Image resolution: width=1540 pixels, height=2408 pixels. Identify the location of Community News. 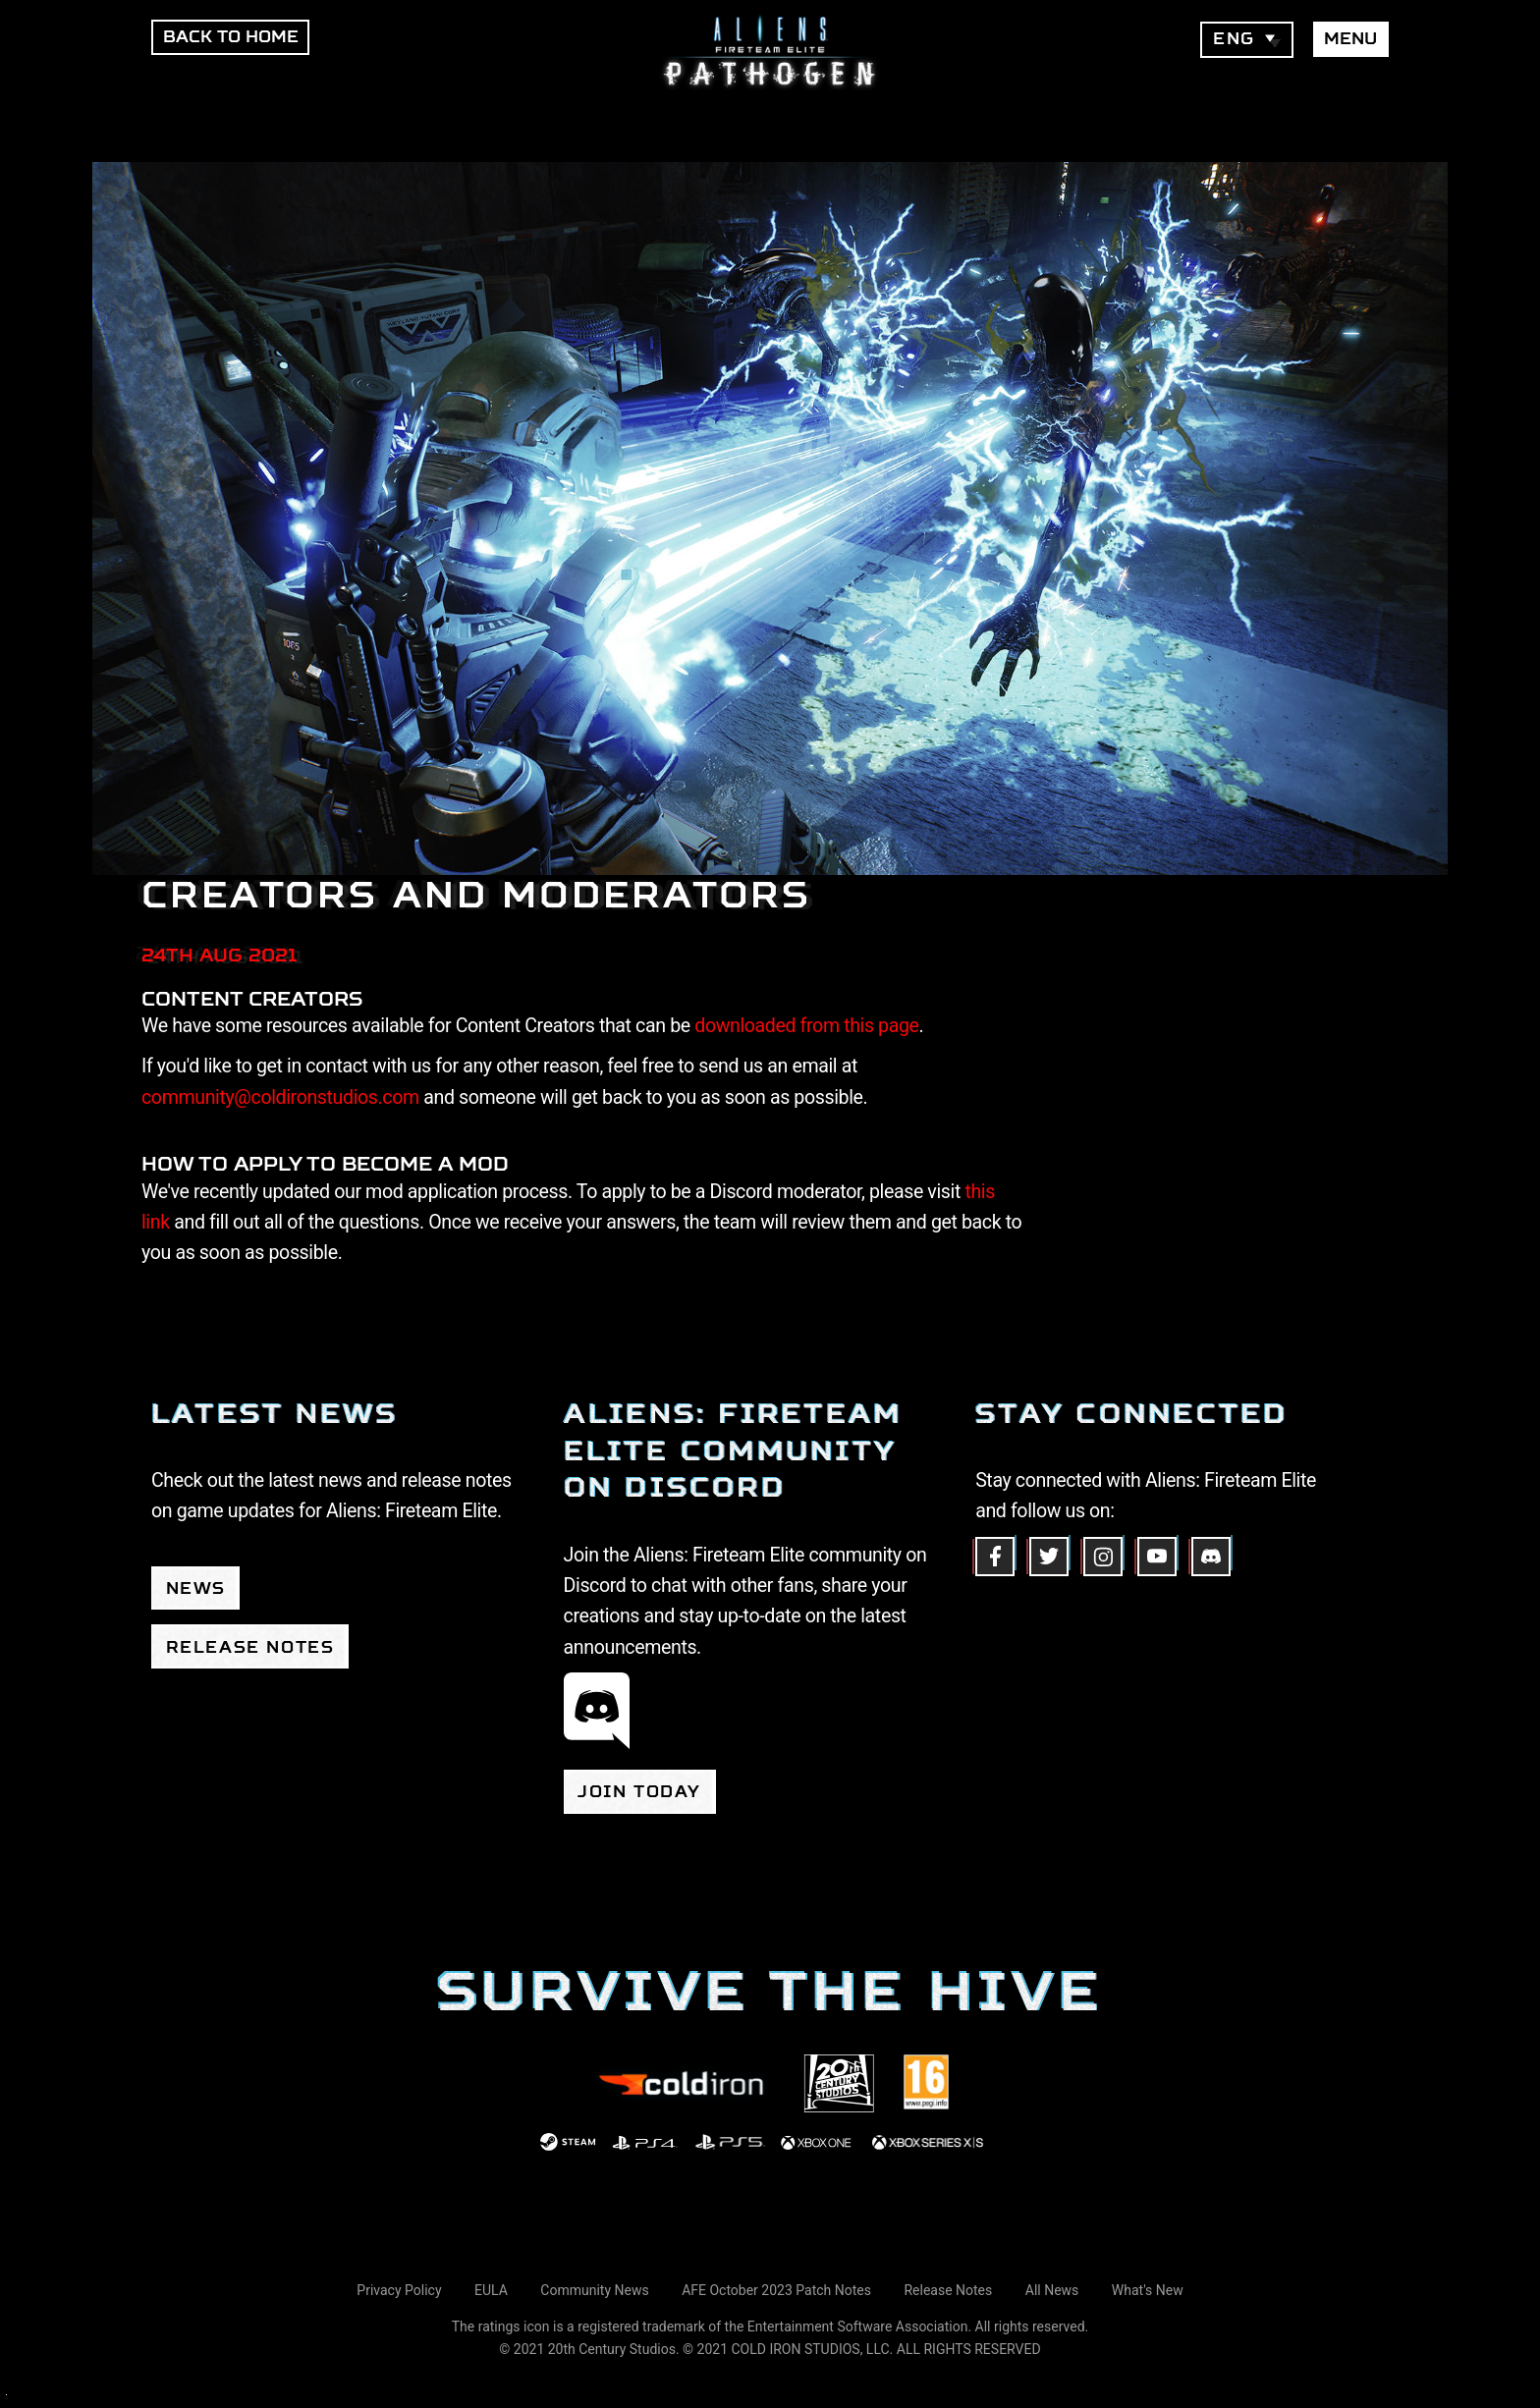
(594, 2290).